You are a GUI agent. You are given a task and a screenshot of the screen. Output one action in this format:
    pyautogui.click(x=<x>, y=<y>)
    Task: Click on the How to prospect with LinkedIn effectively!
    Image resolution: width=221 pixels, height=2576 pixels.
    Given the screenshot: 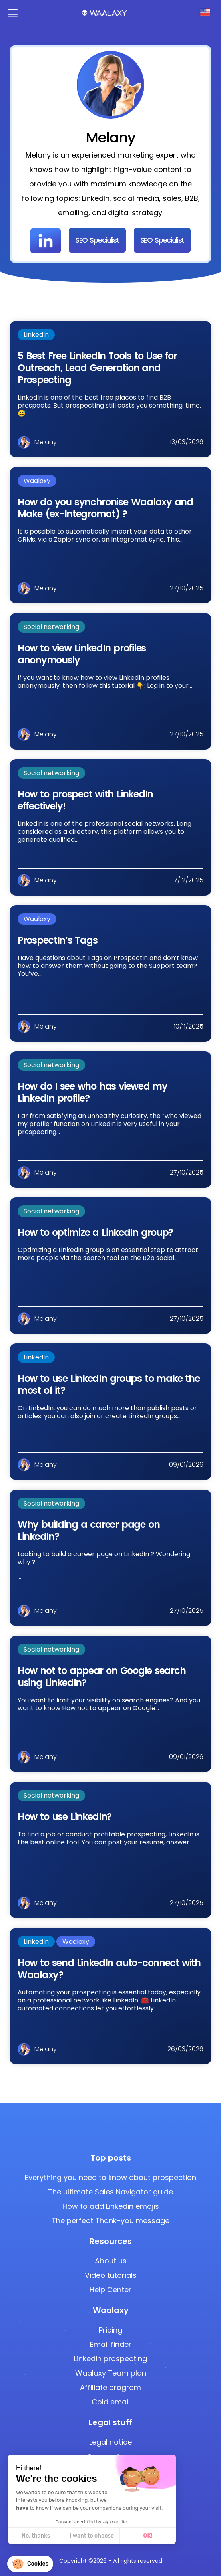 What is the action you would take?
    pyautogui.click(x=85, y=800)
    